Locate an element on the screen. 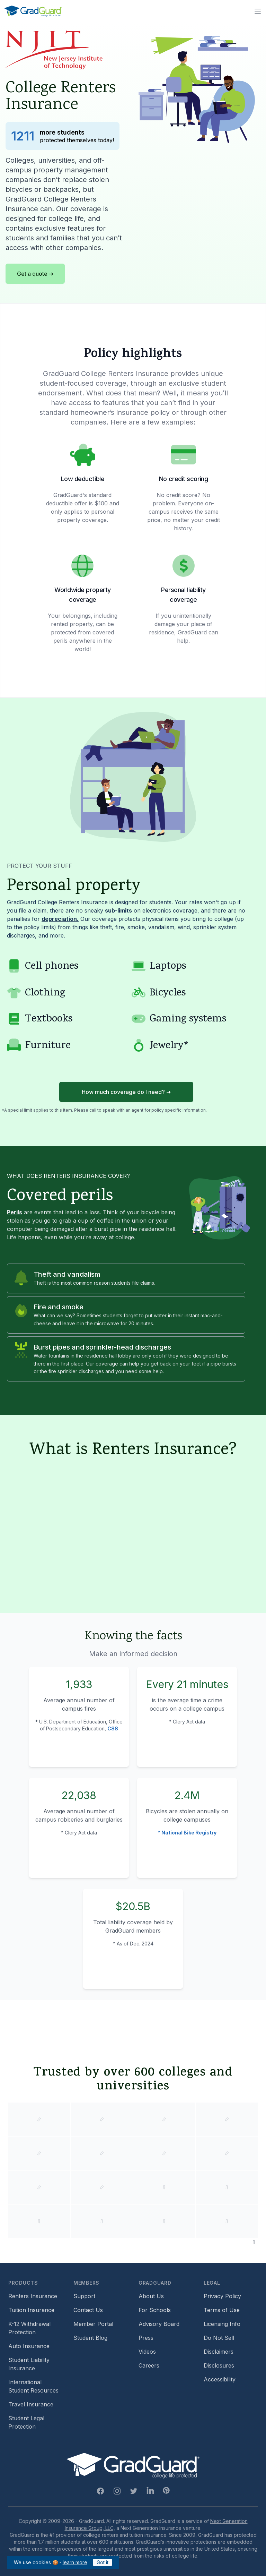 This screenshot has width=266, height=2576. CSS is located at coordinates (112, 1728).